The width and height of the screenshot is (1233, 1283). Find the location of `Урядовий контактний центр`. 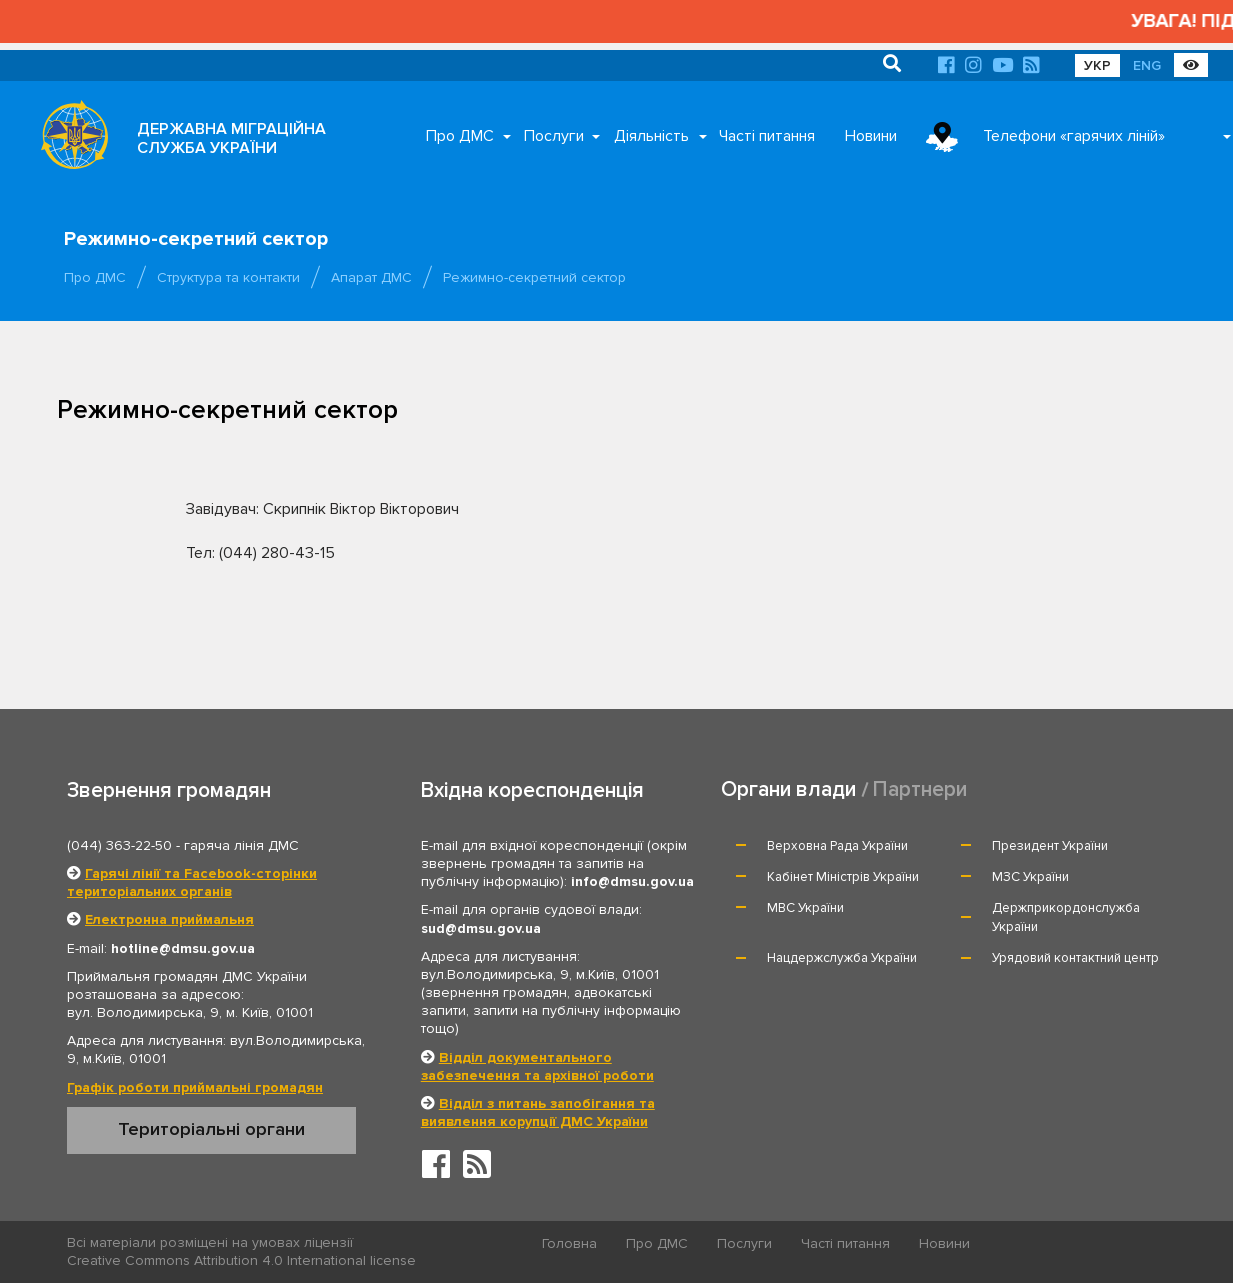

Урядовий контактний центр is located at coordinates (1075, 958).